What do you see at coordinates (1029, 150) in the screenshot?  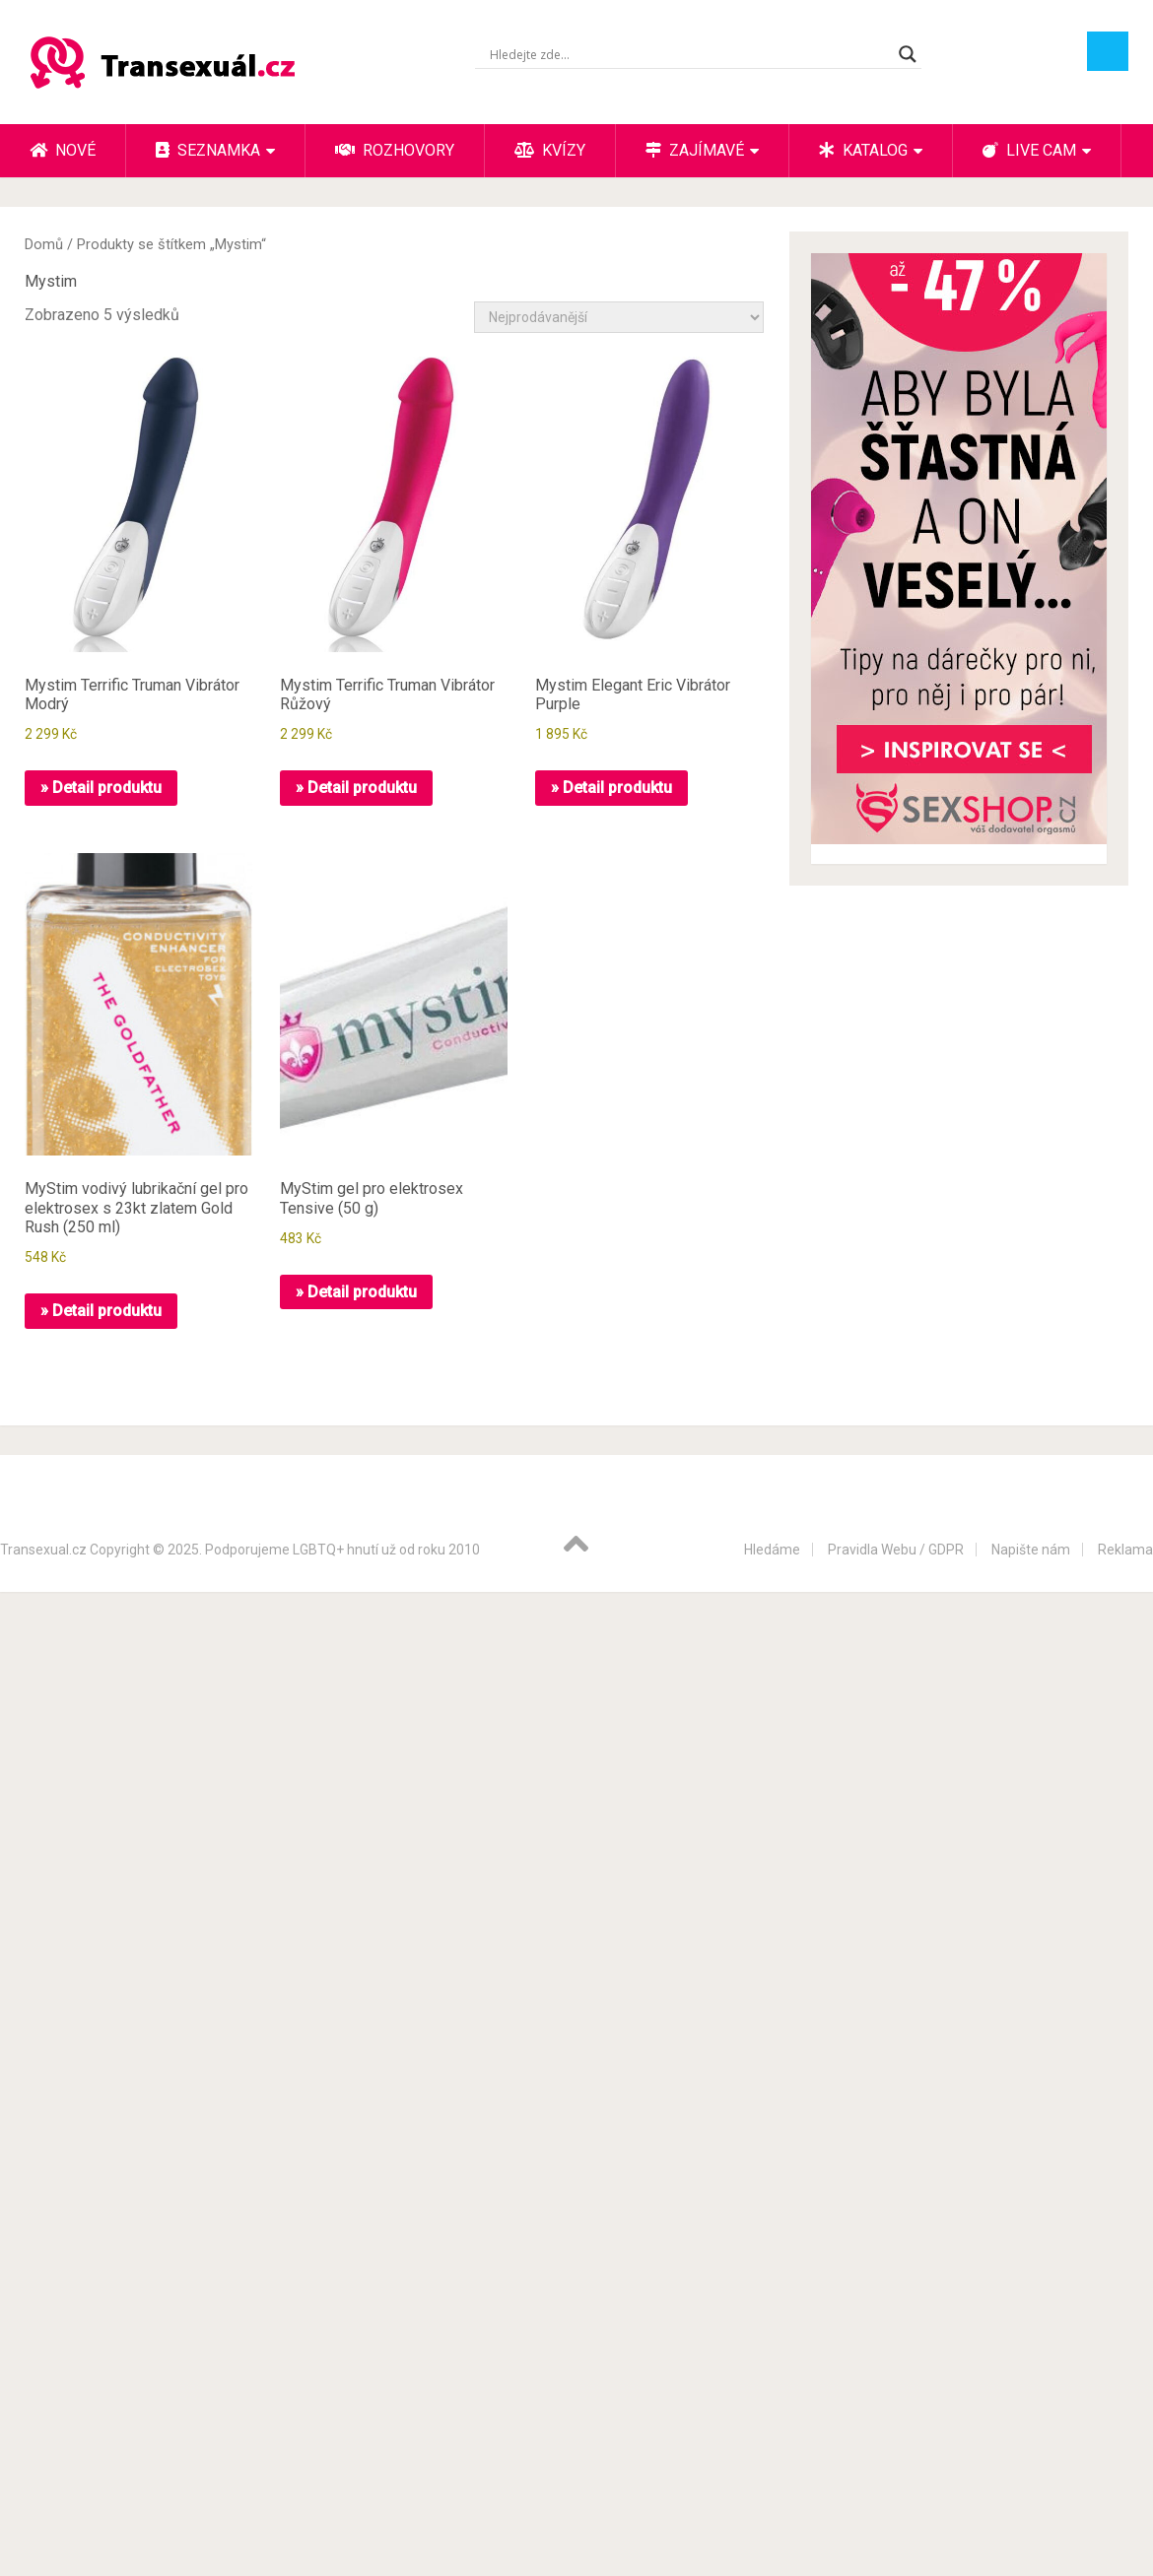 I see `Live cam` at bounding box center [1029, 150].